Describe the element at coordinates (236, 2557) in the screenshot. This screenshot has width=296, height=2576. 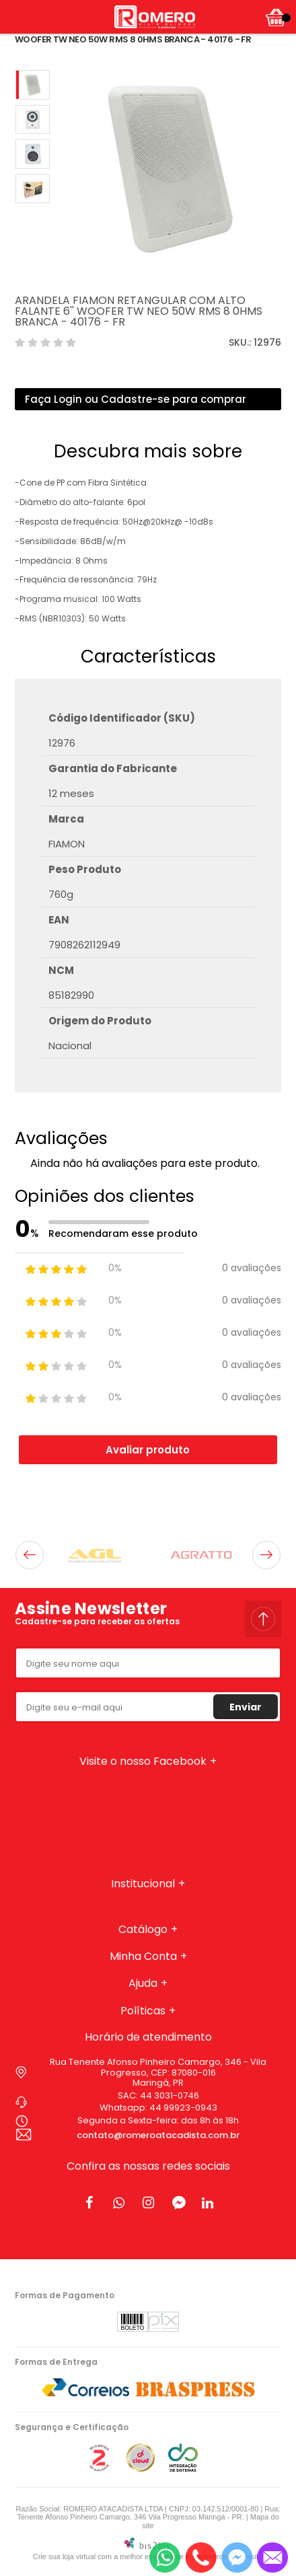
I see `[Entrar em contato pelo Messenger]` at that location.